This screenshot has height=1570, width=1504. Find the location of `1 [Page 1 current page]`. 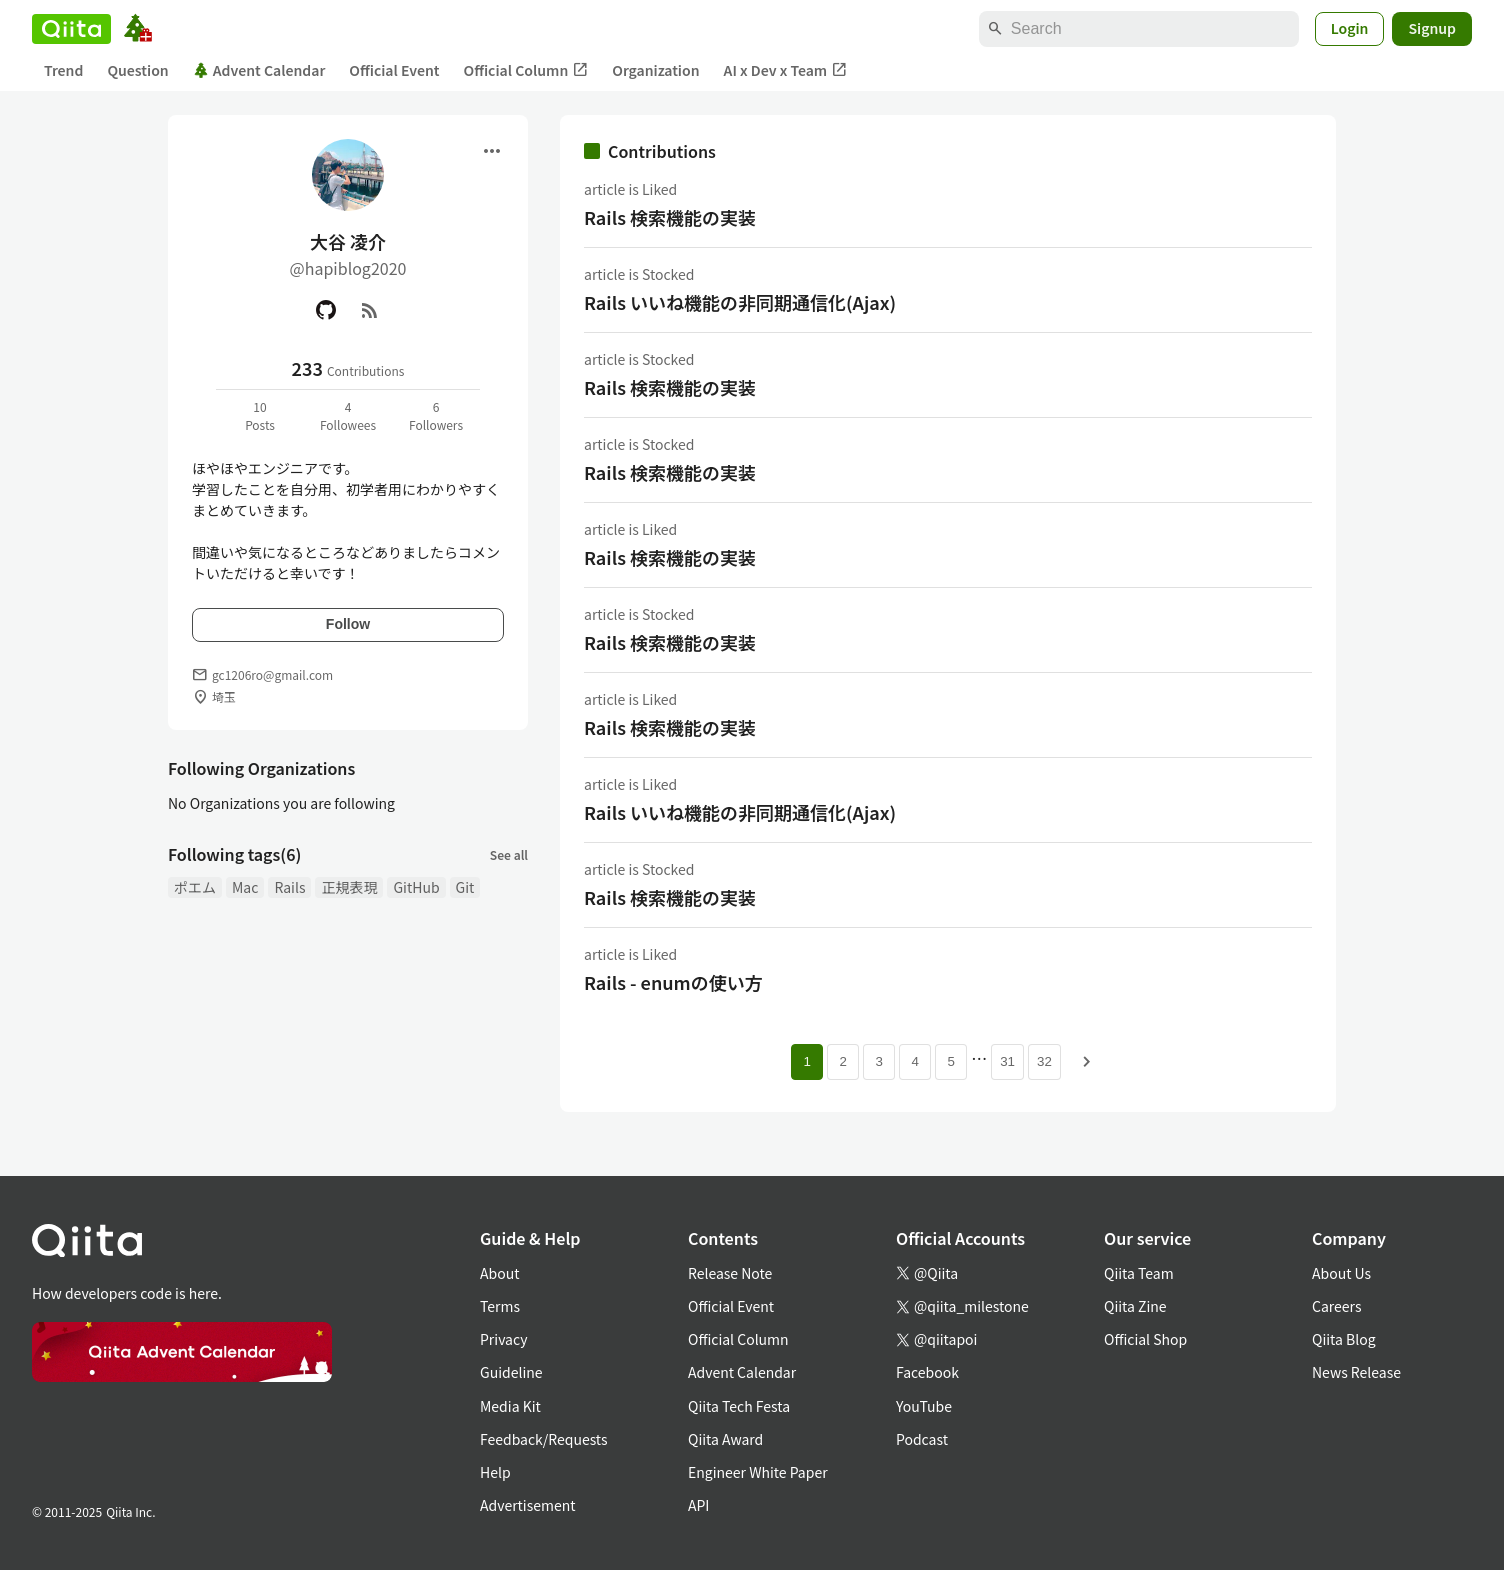

1 [Page 1 current page] is located at coordinates (806, 1061).